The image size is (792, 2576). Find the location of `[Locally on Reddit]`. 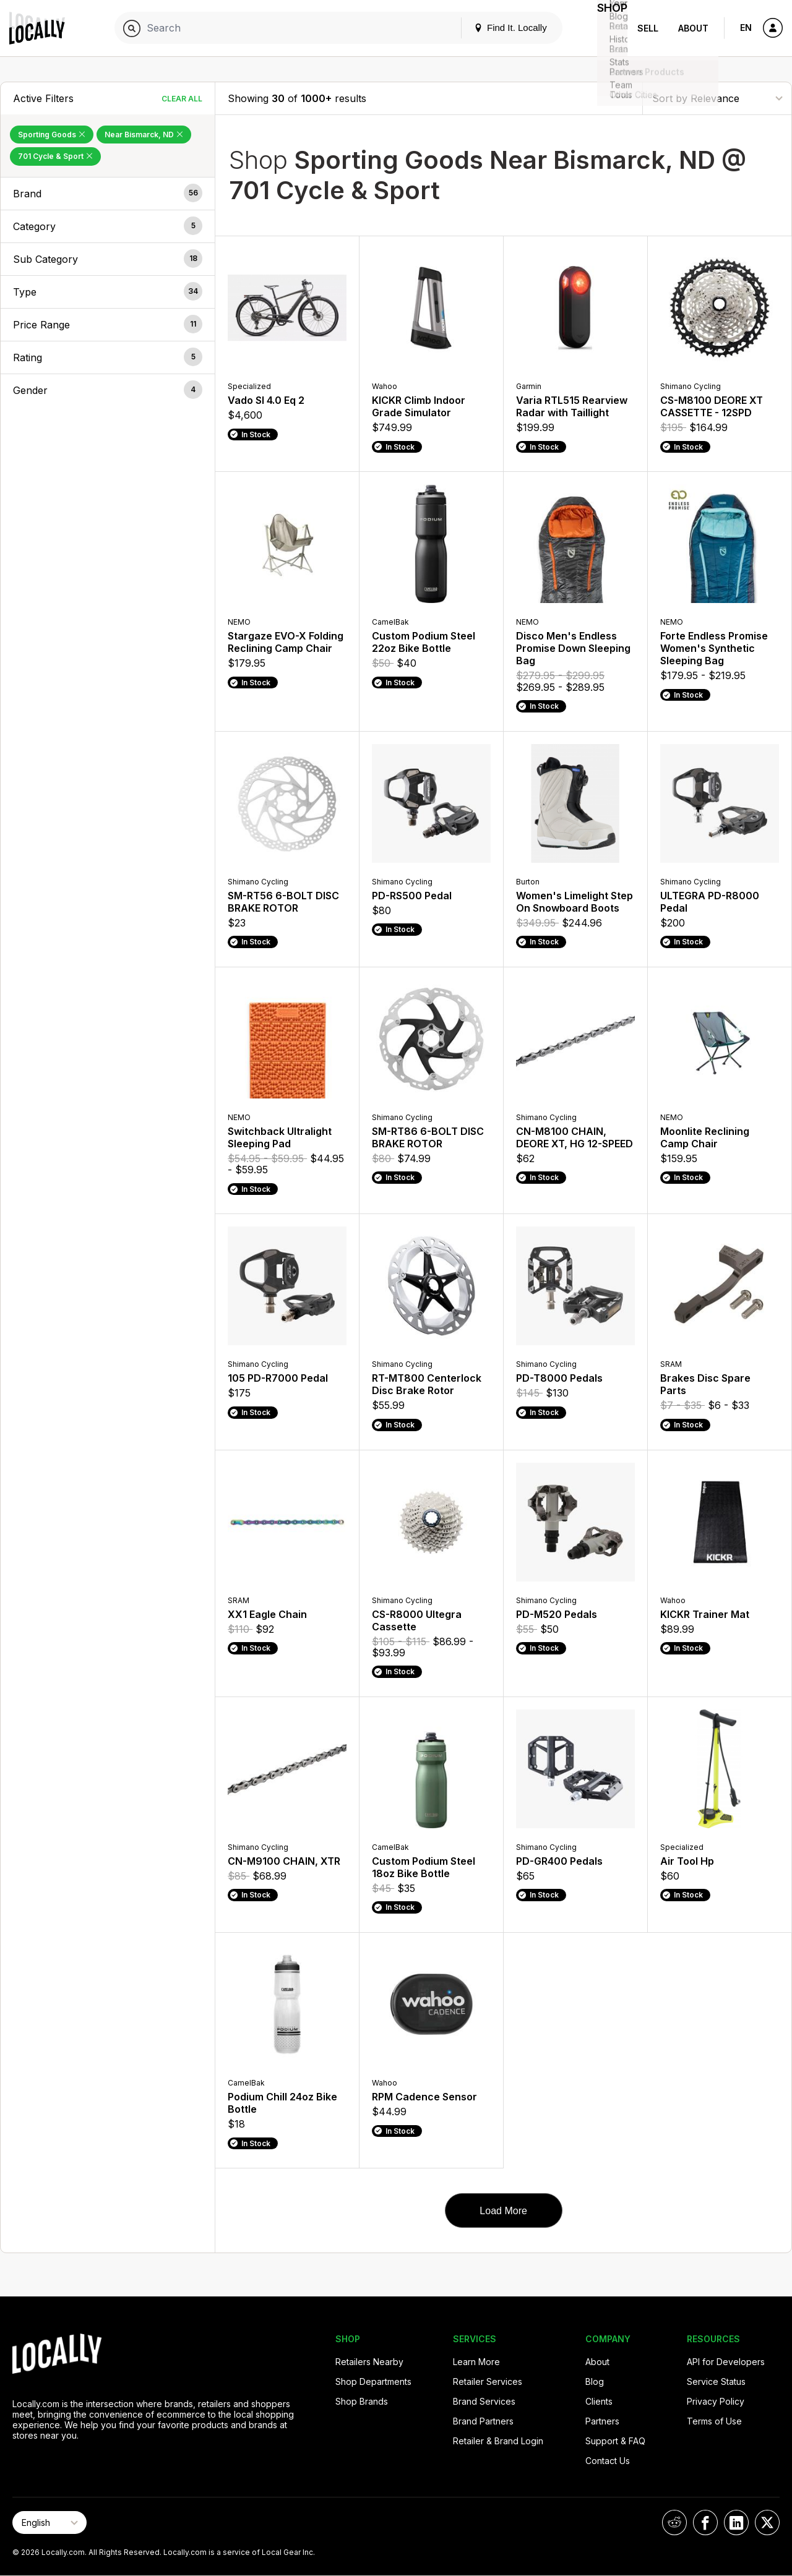

[Locally on Reddit] is located at coordinates (674, 2522).